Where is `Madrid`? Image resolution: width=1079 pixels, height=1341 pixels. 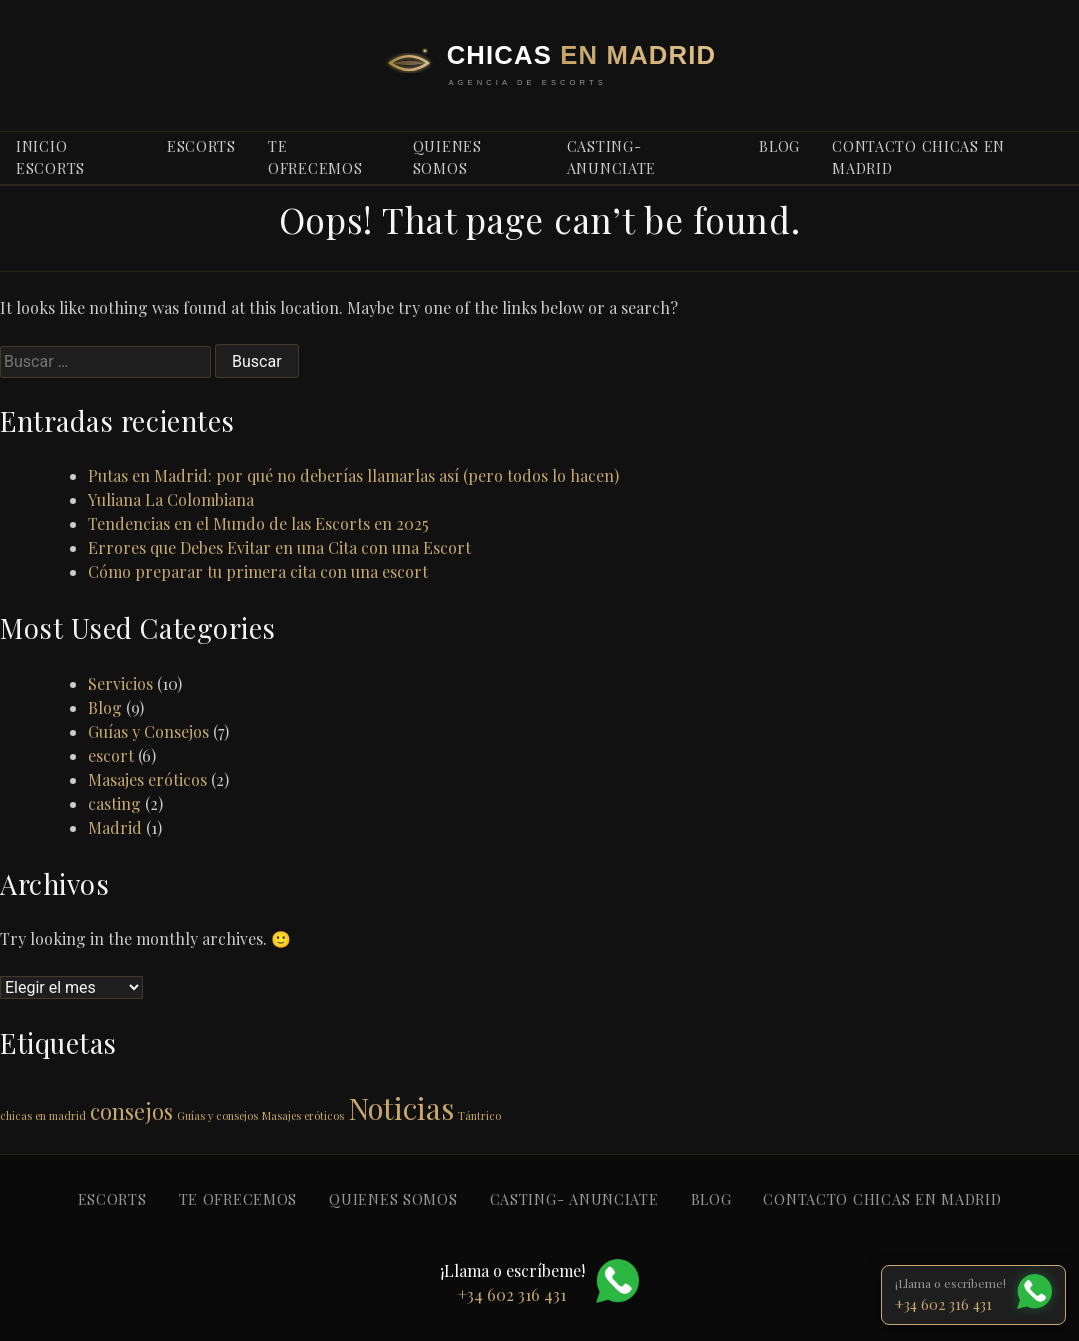
Madrid is located at coordinates (115, 827).